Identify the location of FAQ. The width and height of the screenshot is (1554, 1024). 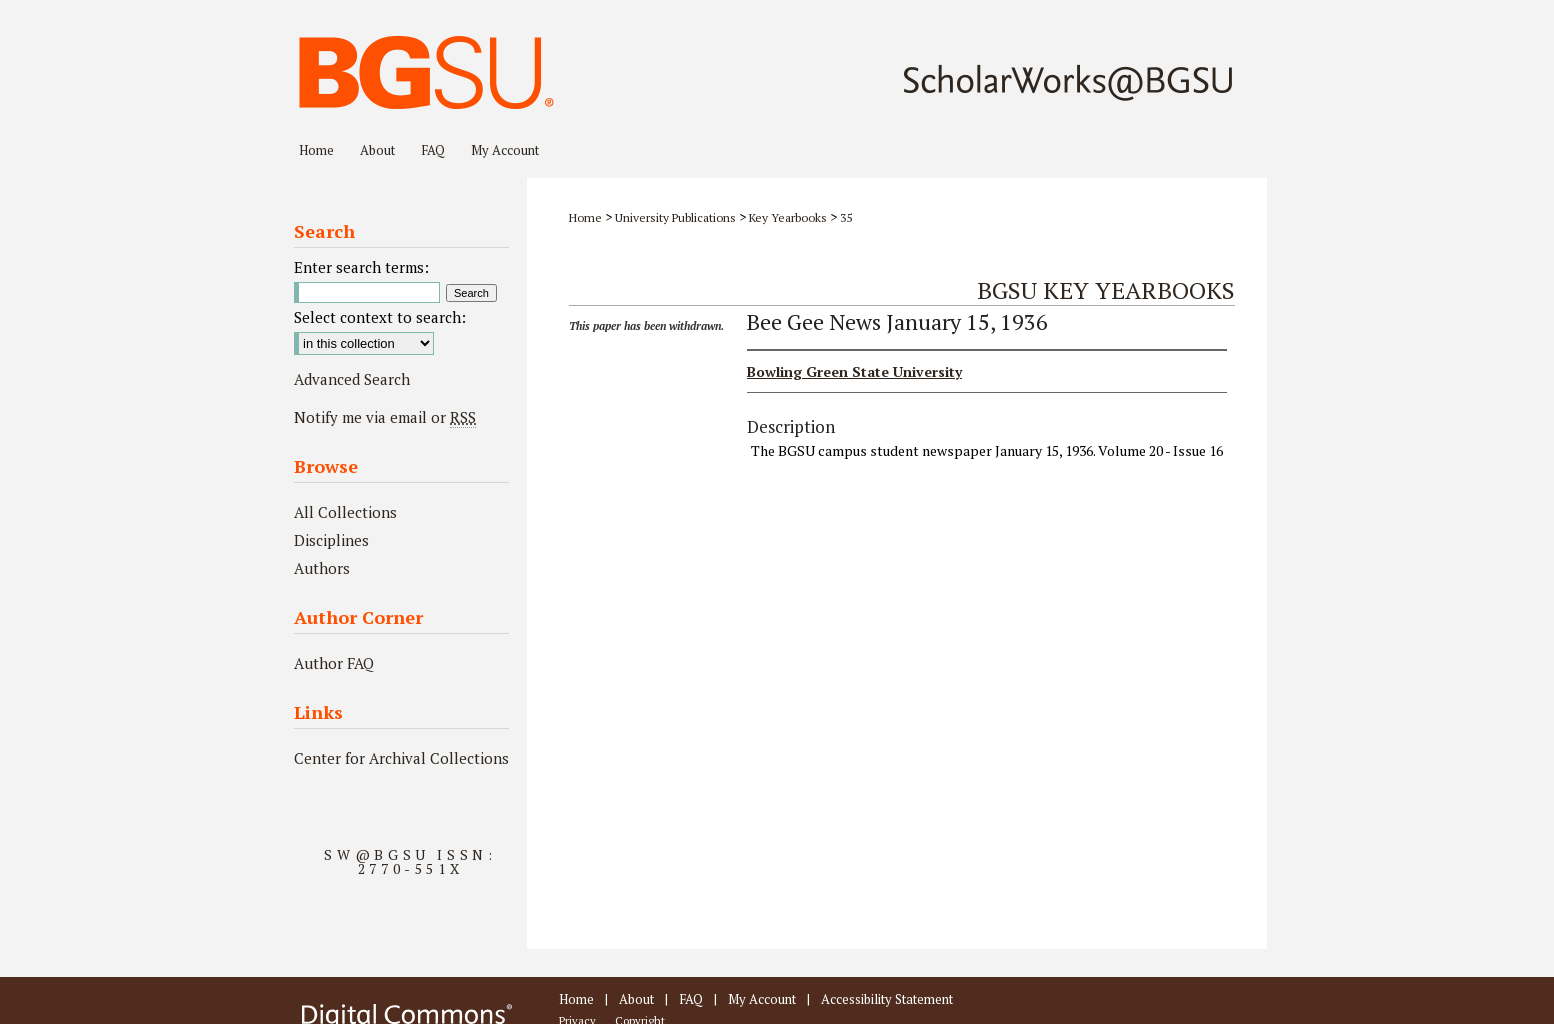
(691, 999).